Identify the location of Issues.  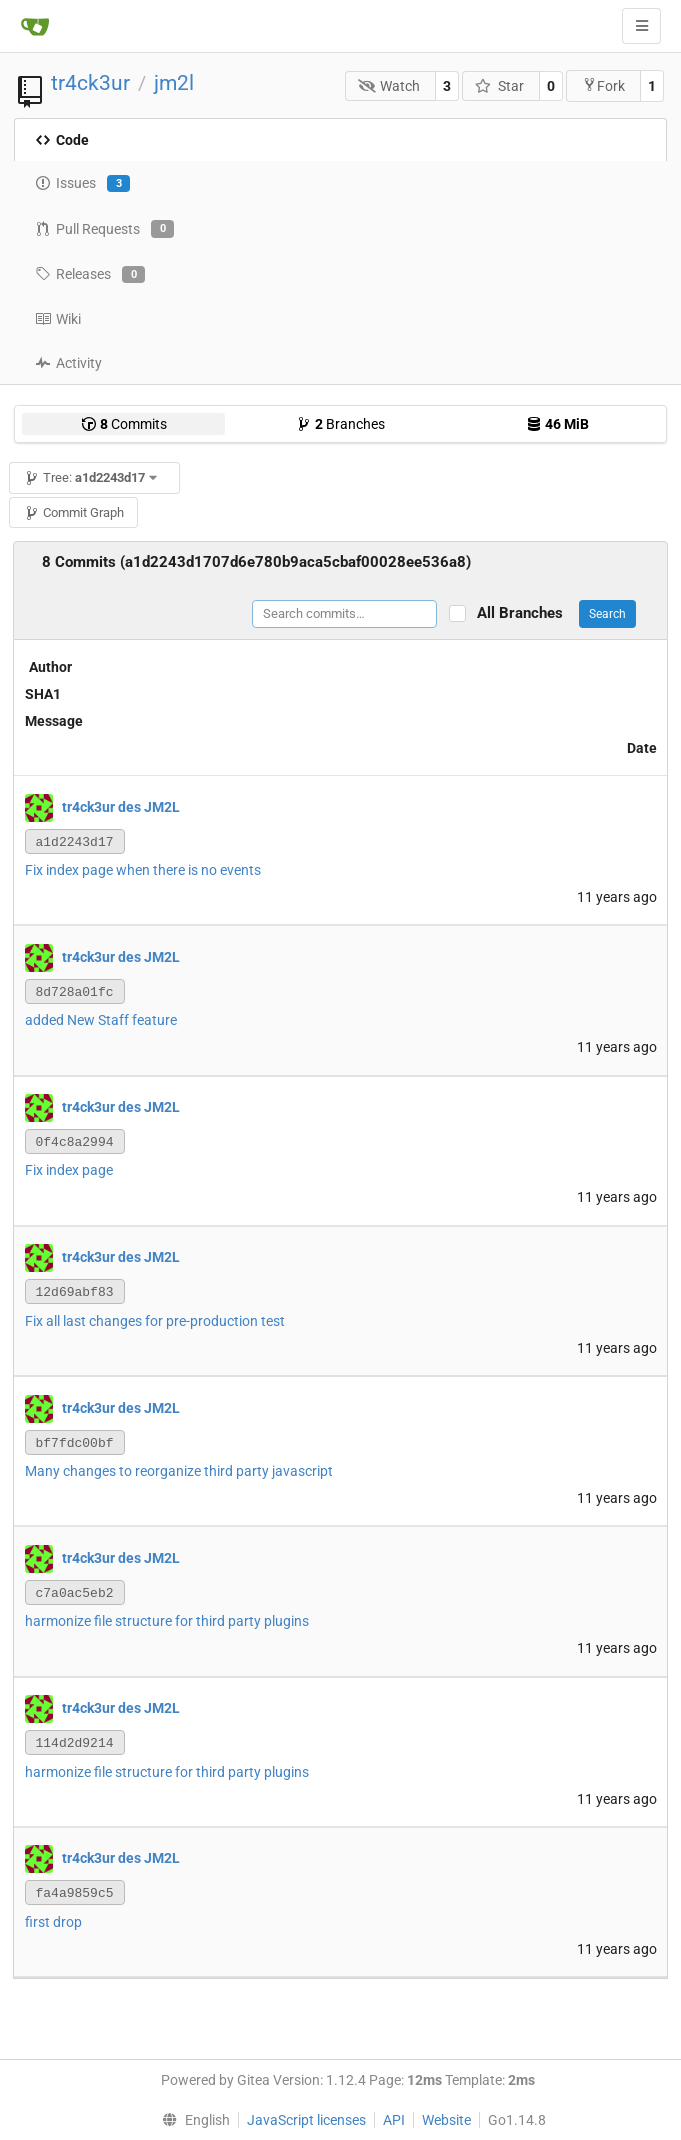
(82, 184).